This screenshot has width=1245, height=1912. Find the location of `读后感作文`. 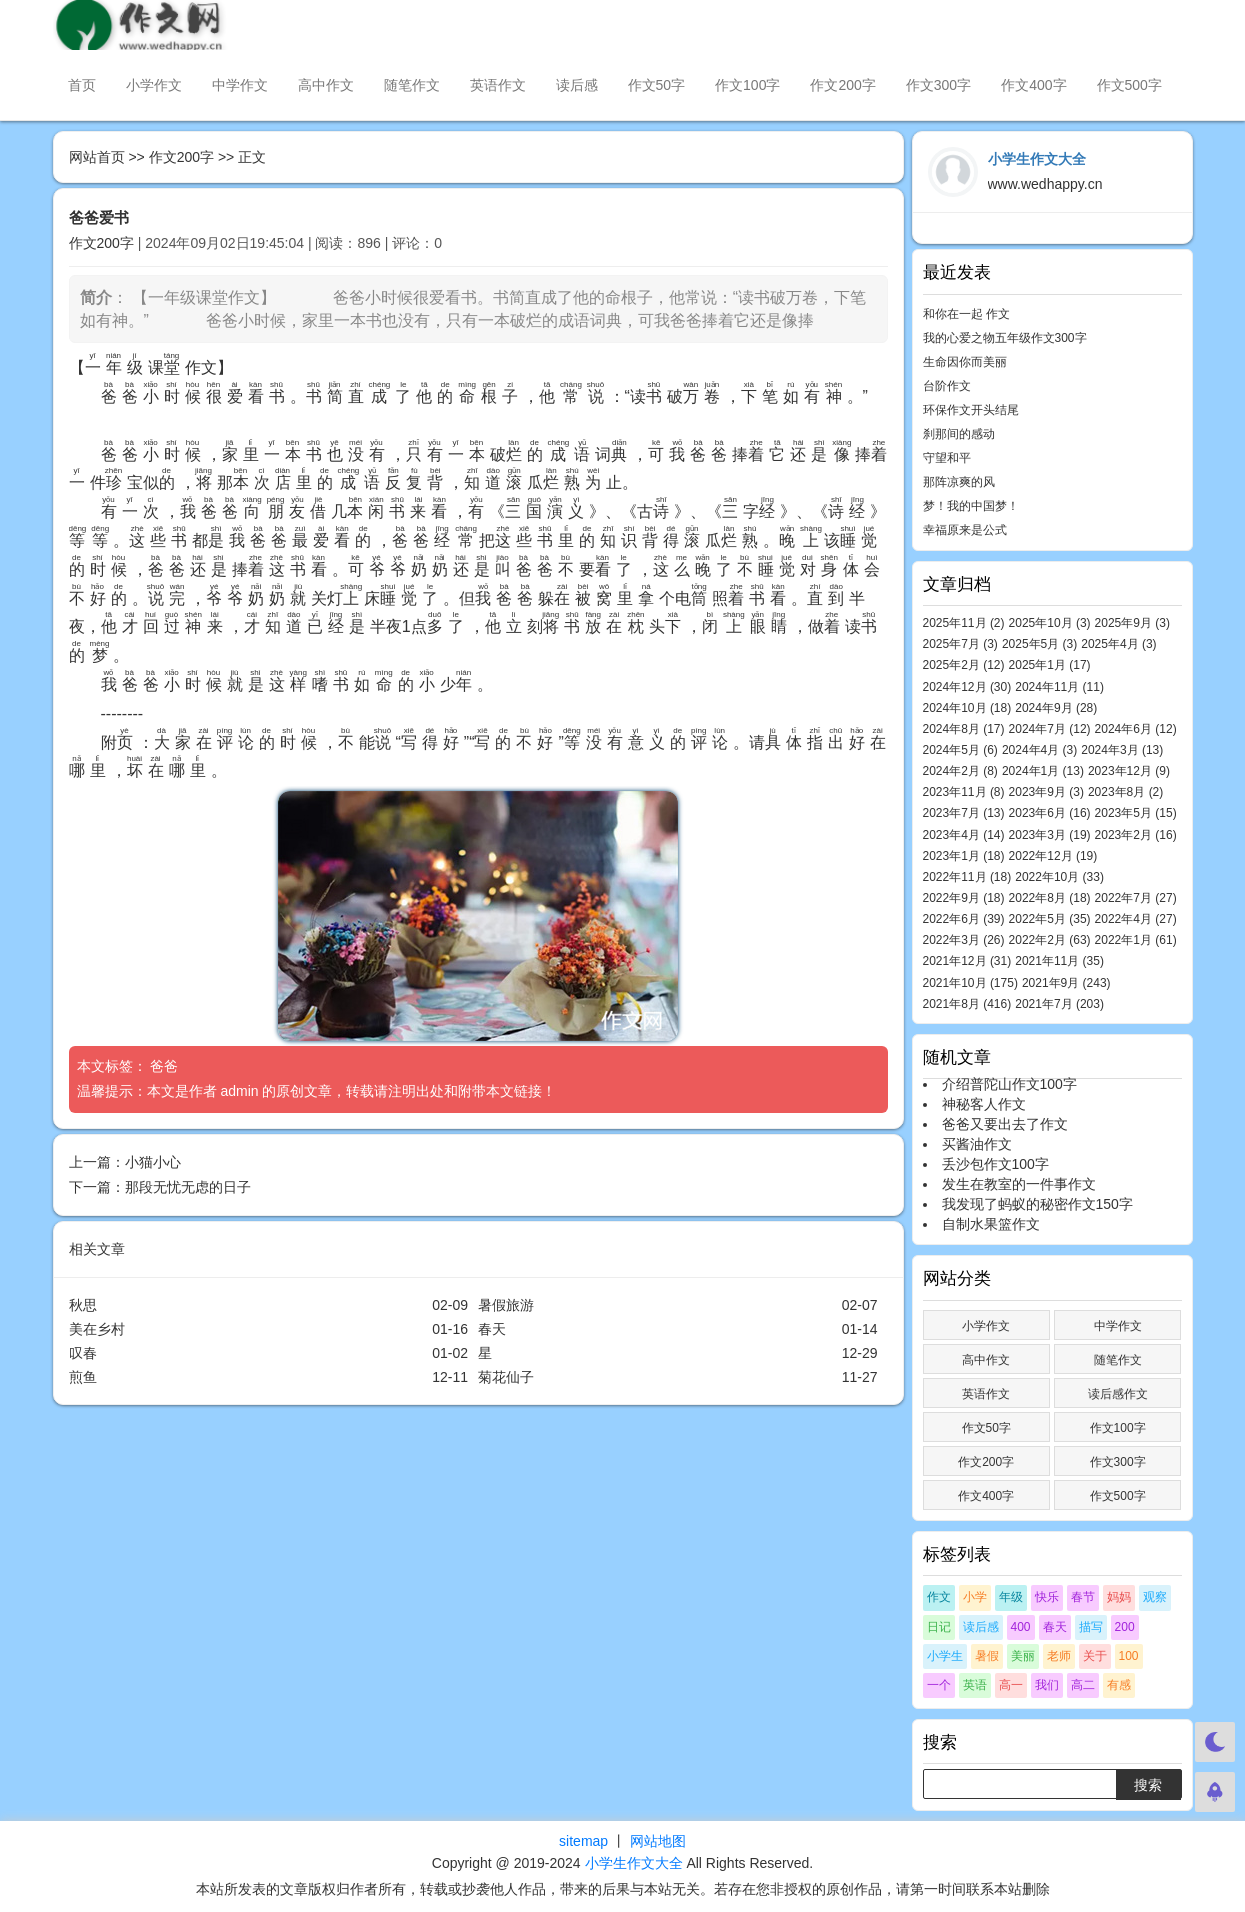

读后感作文 is located at coordinates (1118, 1394).